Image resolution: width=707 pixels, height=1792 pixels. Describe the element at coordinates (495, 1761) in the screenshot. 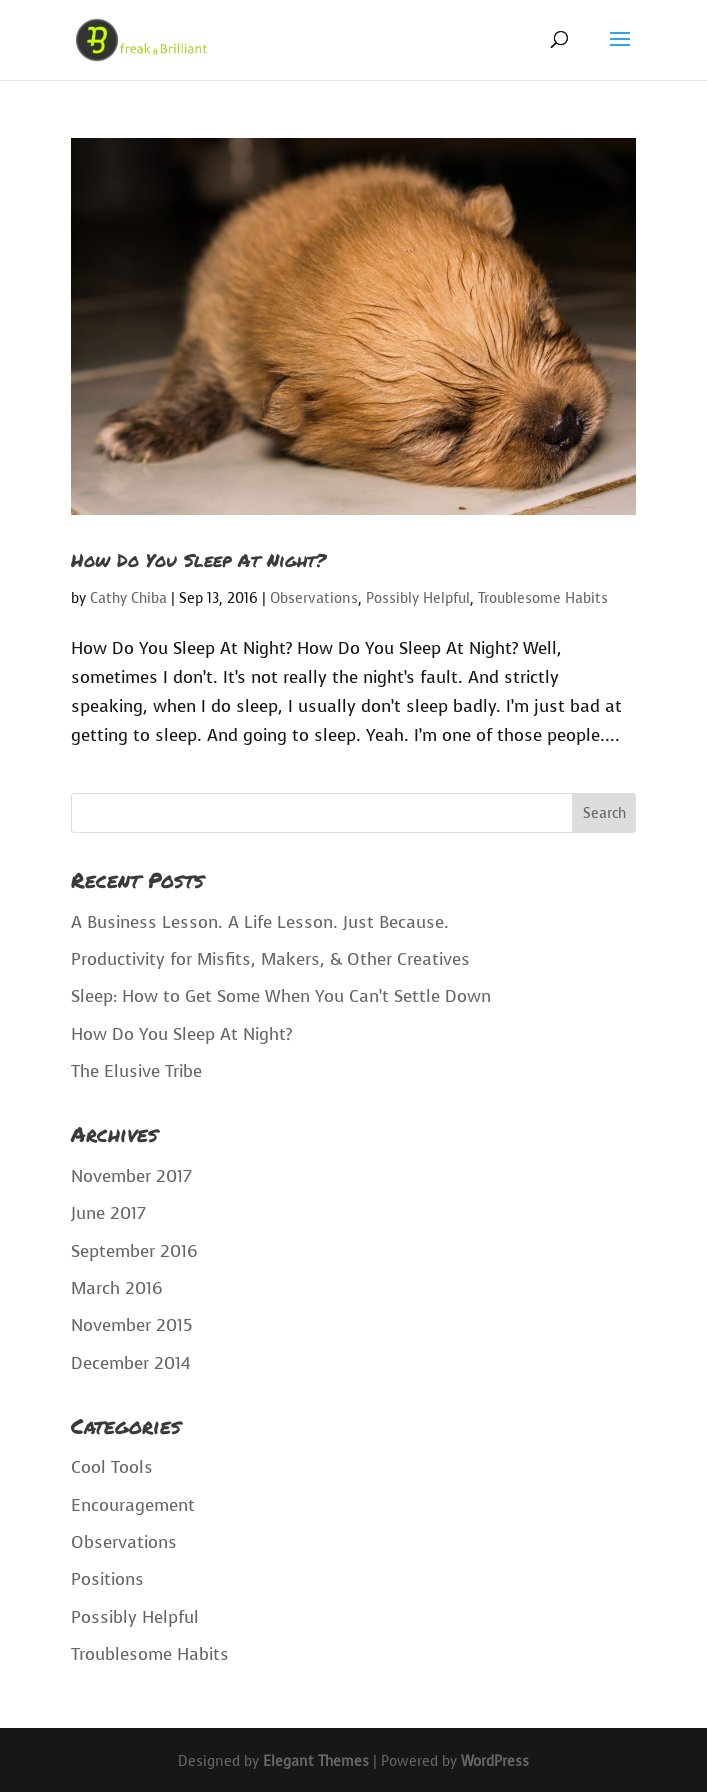

I see `WordPress` at that location.